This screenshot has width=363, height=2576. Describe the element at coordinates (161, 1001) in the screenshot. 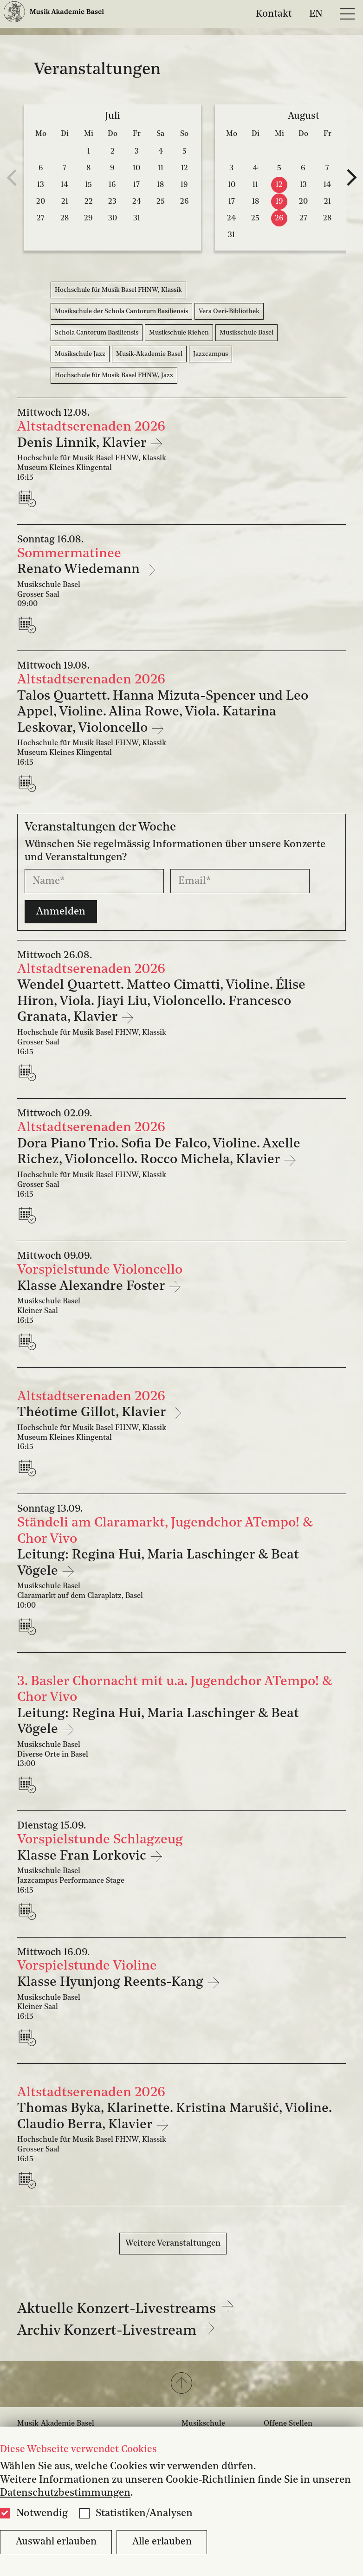

I see `Wendel Quartett. Matteo Cimatti, Violine. Élise Hiron, Viola. Jiayi Liu, Violoncello. Francesco Granata, Klavier` at that location.